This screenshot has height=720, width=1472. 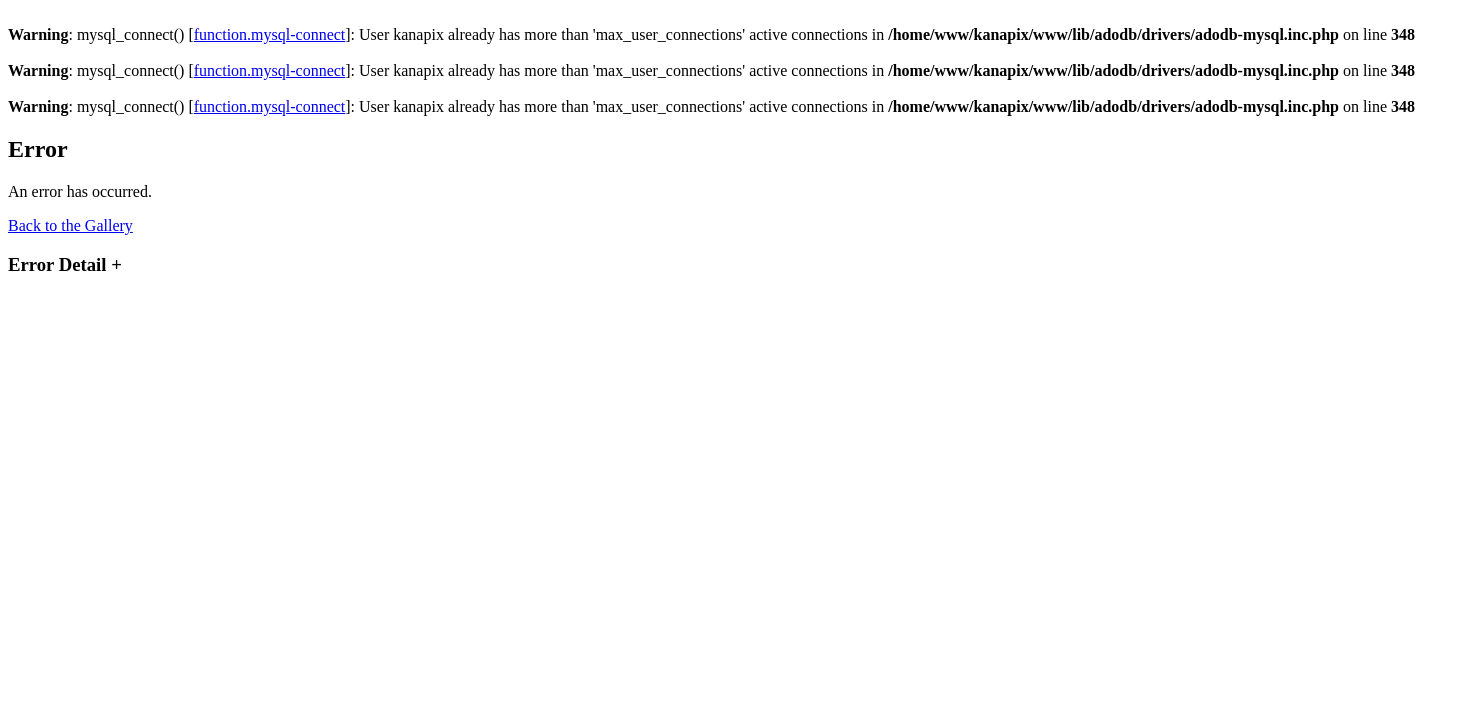 I want to click on function.mysql-connect, so click(x=270, y=34).